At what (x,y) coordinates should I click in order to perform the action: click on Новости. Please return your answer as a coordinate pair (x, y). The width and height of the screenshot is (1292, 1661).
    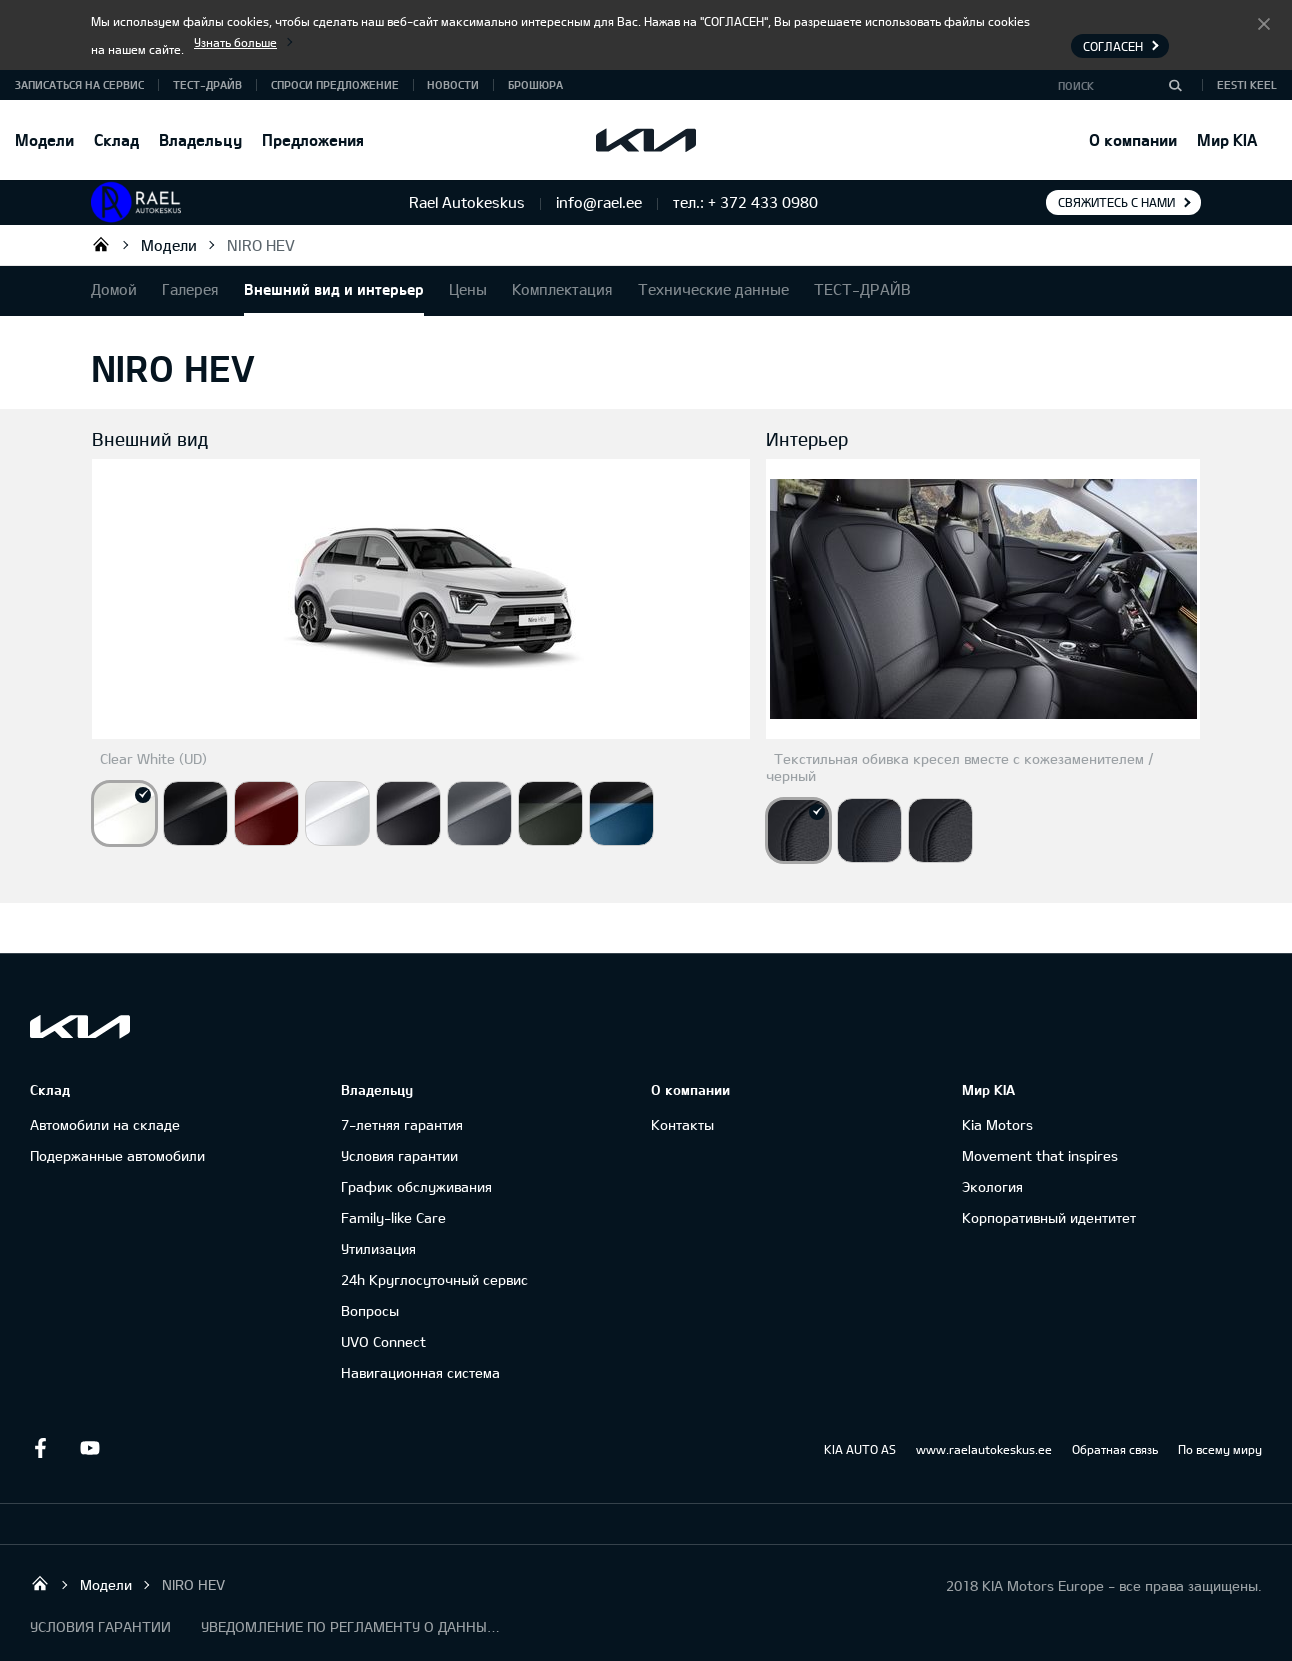
    Looking at the image, I should click on (453, 84).